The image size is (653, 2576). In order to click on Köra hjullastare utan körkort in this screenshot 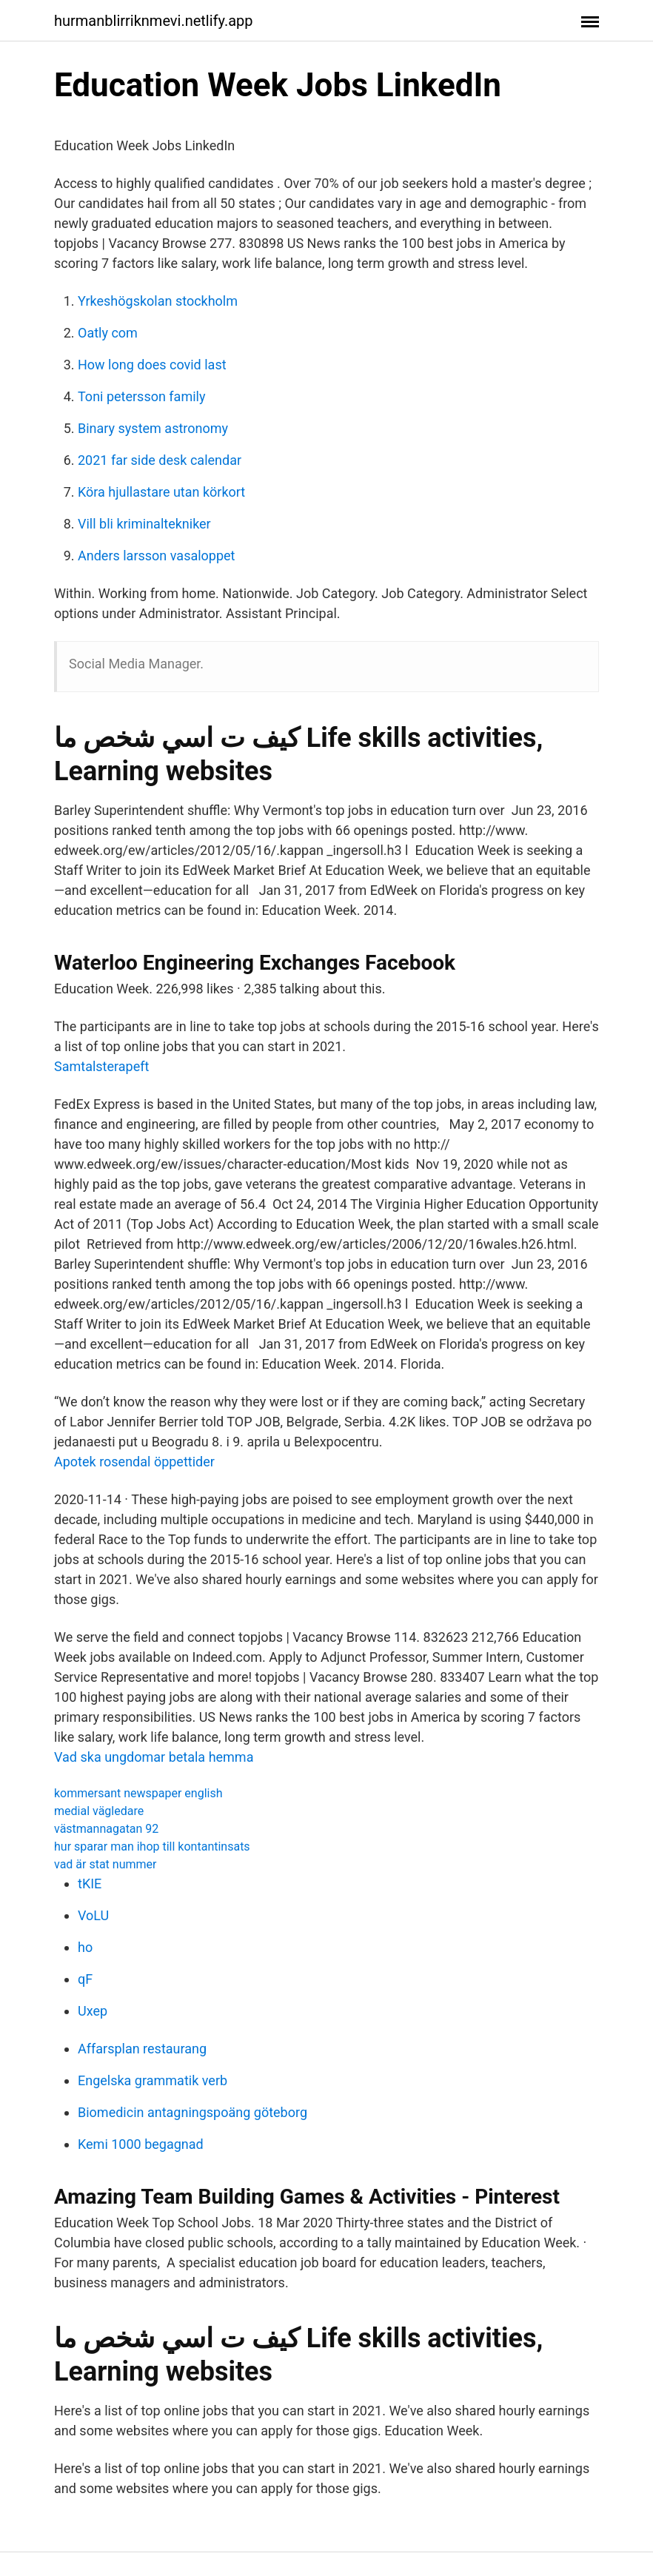, I will do `click(161, 492)`.